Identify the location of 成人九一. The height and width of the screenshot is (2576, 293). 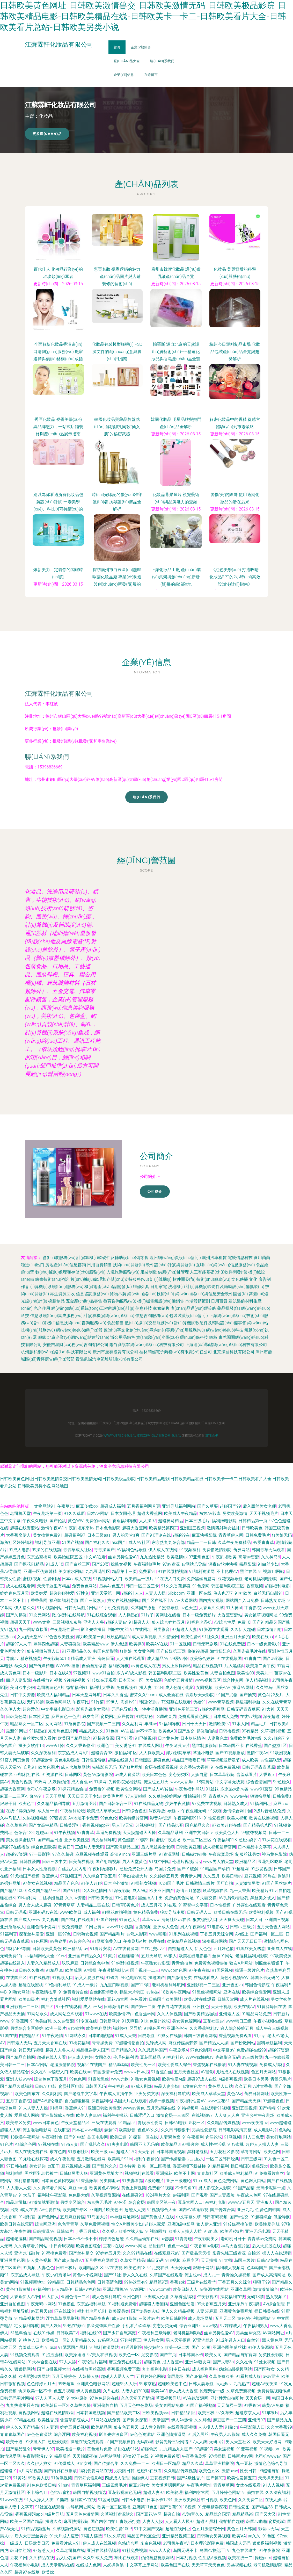
(211, 2274).